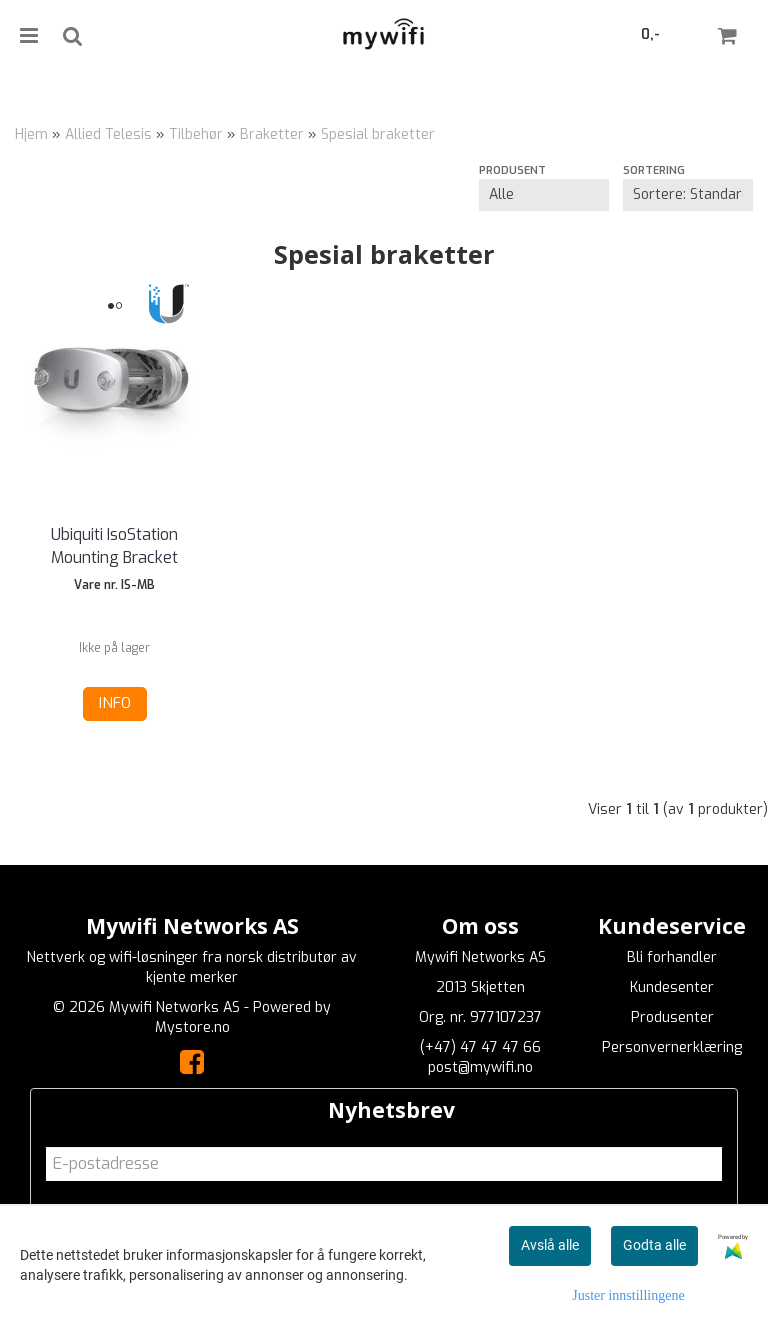  What do you see at coordinates (108, 134) in the screenshot?
I see `Allied Telesis` at bounding box center [108, 134].